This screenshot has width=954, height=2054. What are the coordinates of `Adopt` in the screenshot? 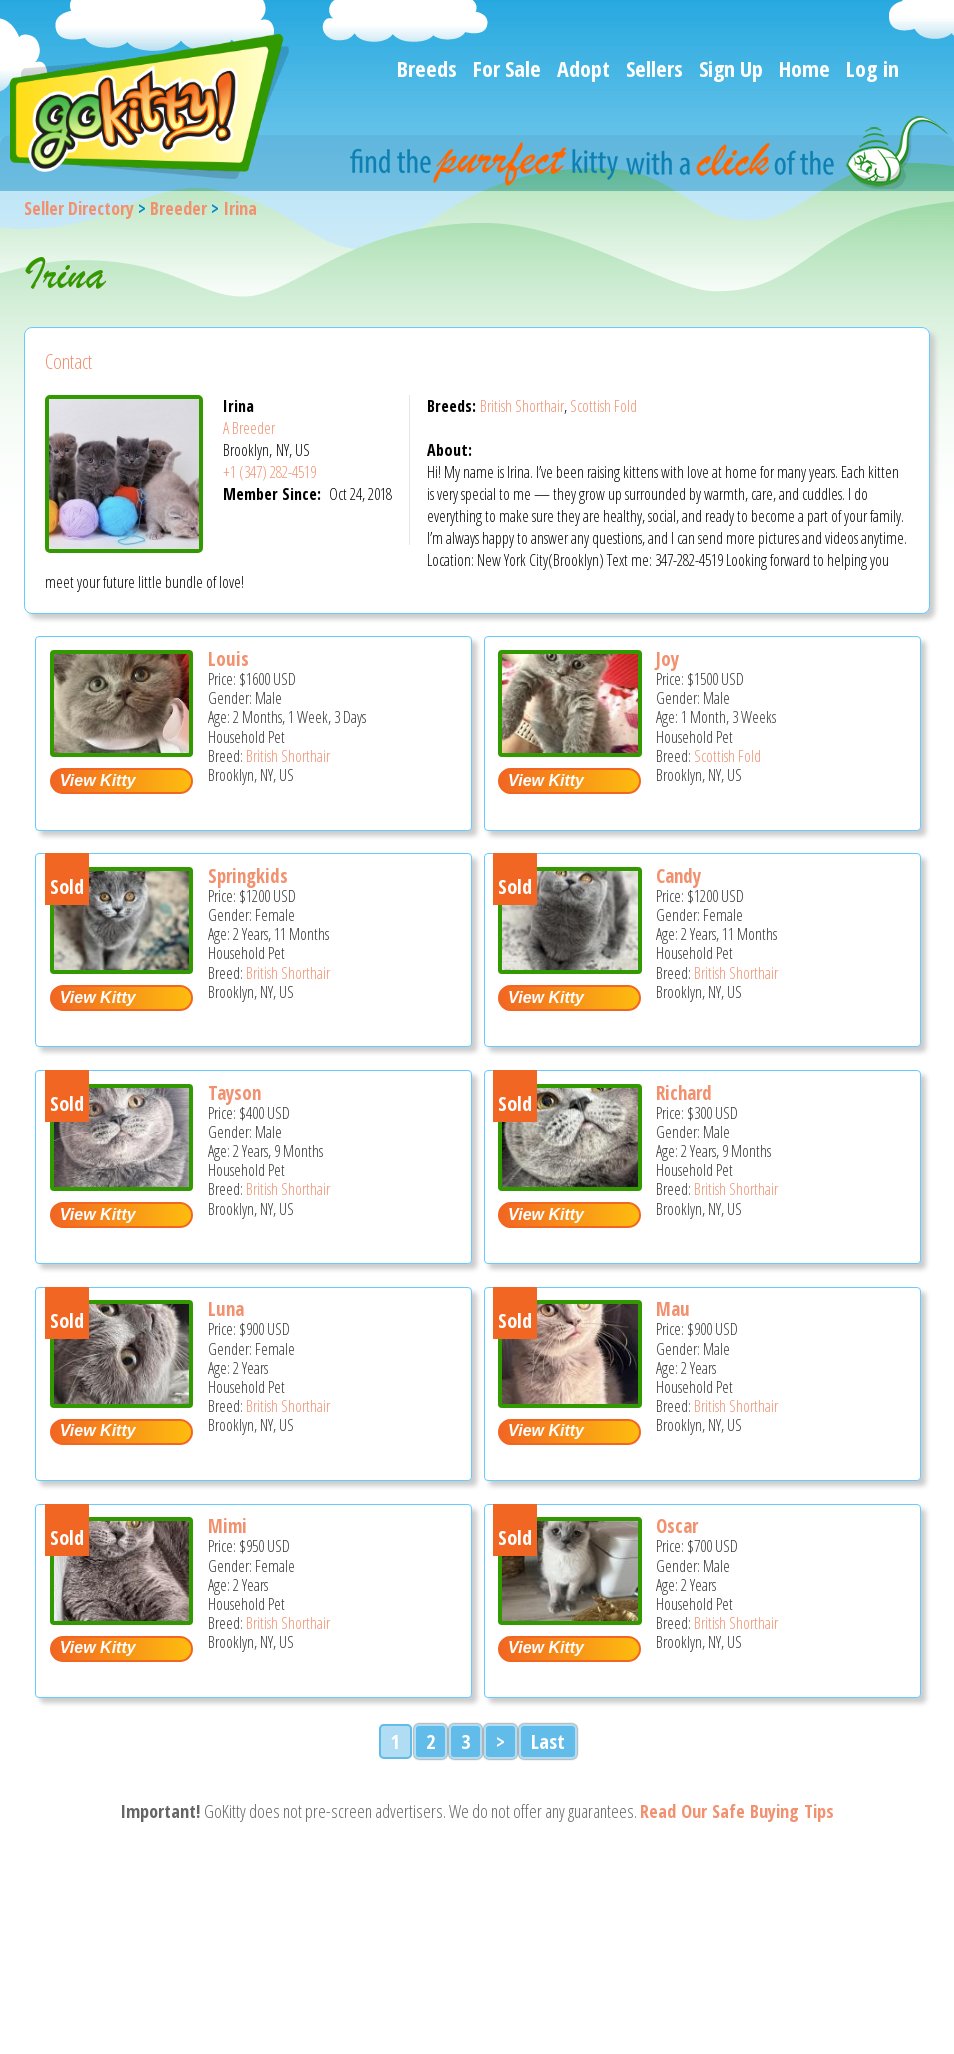 It's located at (583, 68).